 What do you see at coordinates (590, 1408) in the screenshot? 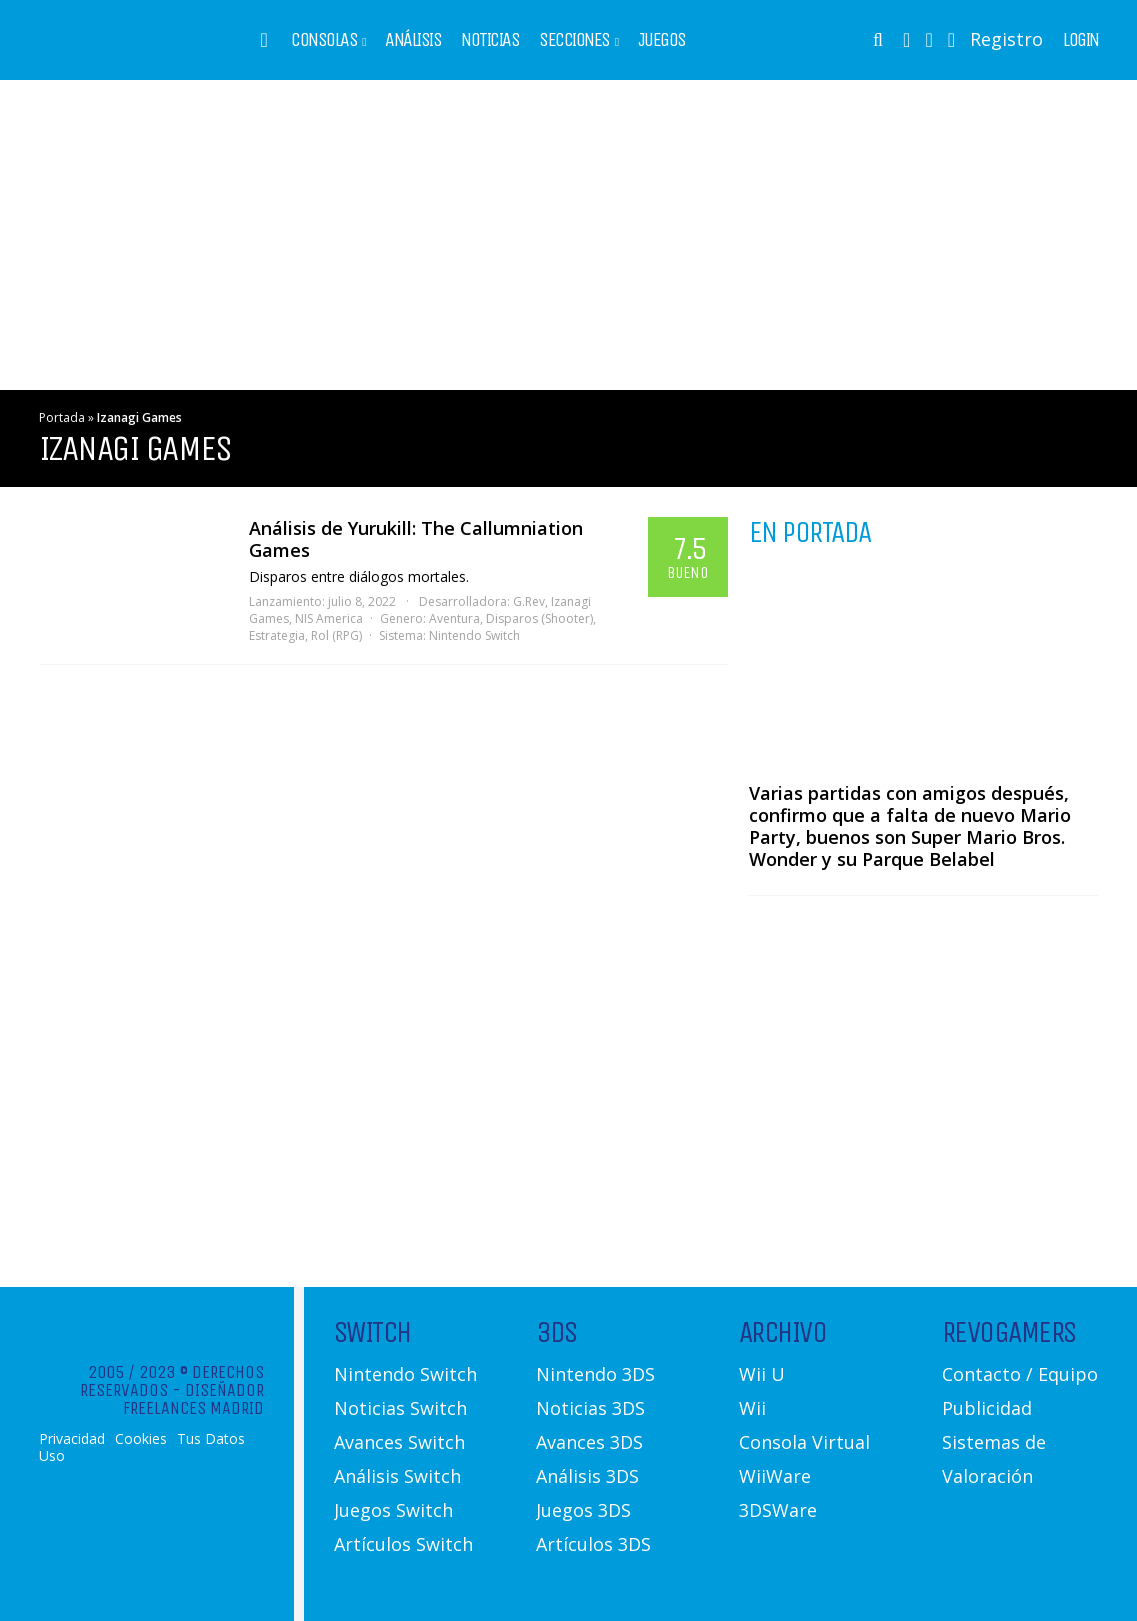
I see `Noticias 3DS` at bounding box center [590, 1408].